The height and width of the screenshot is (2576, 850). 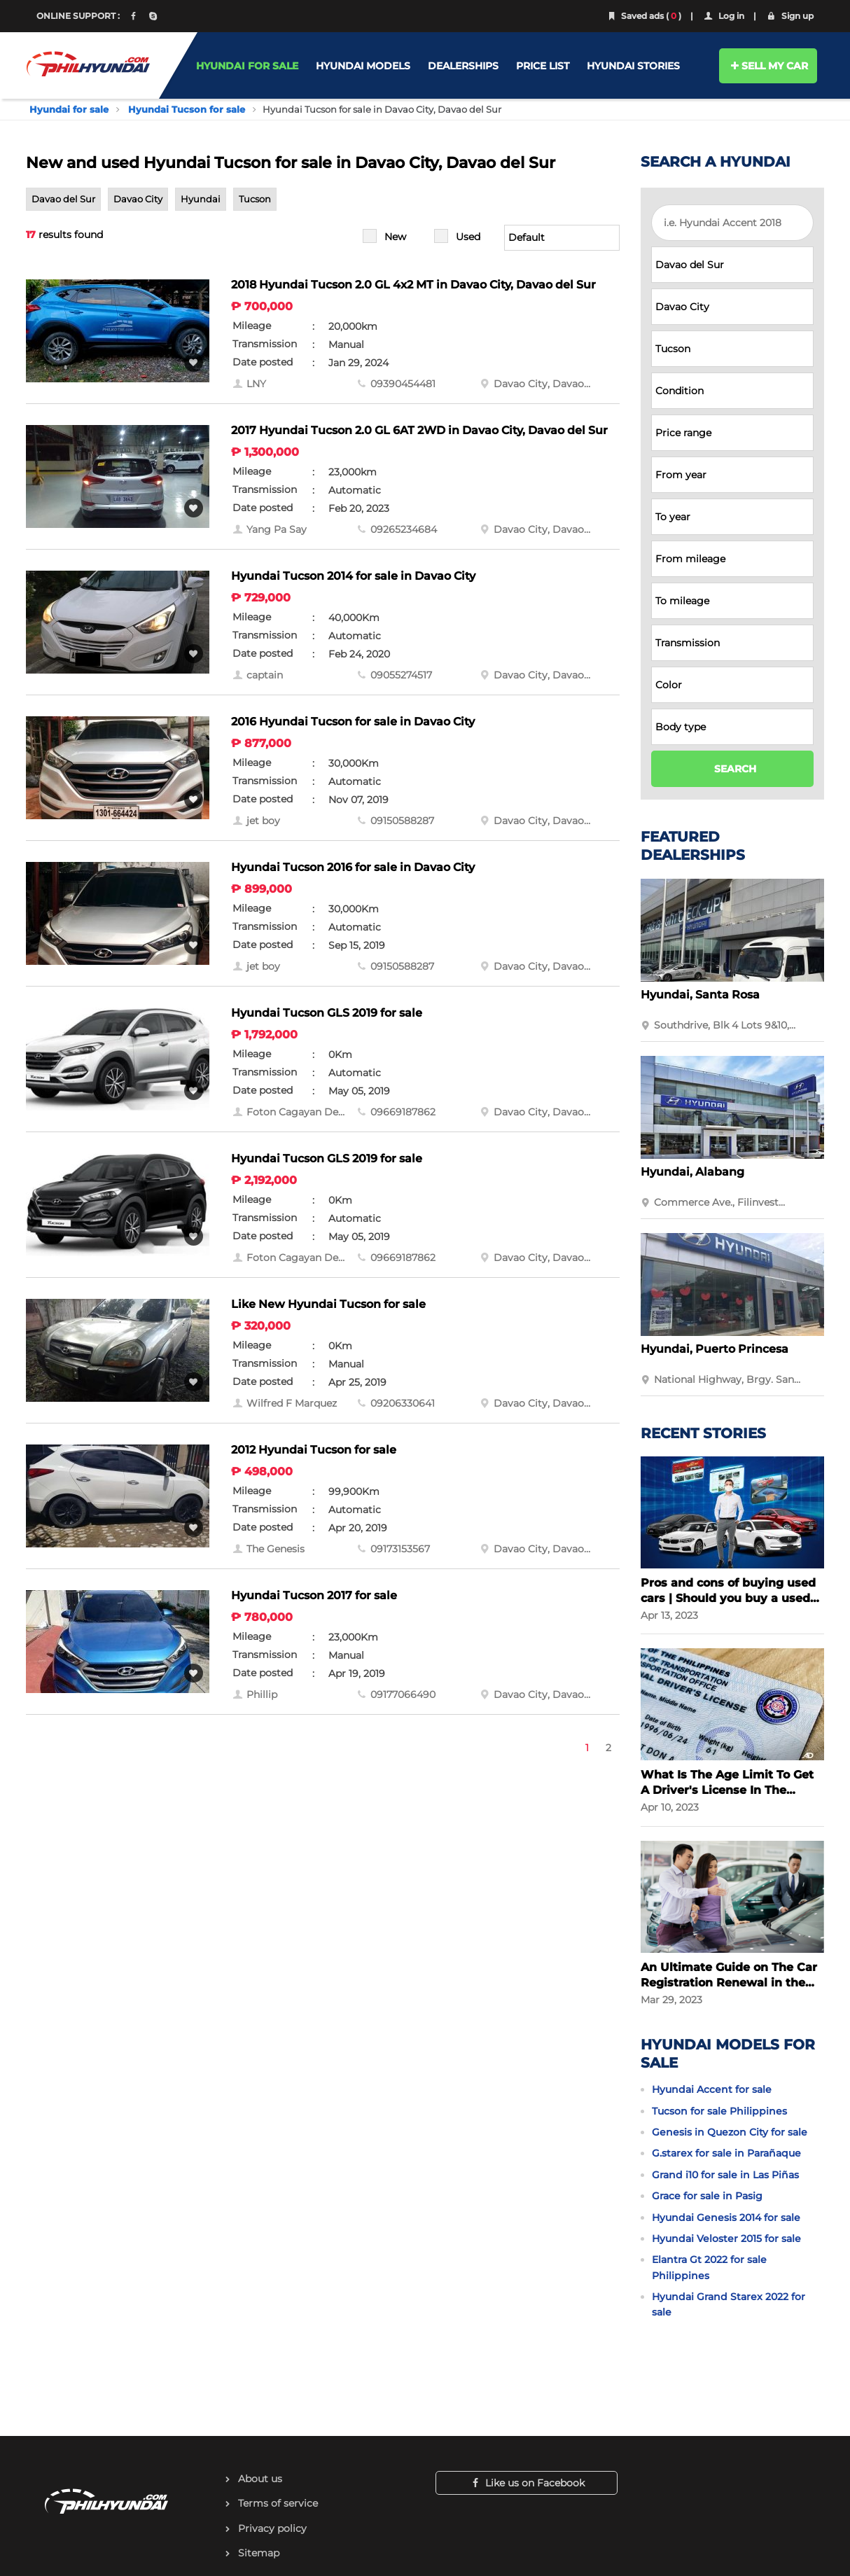 I want to click on 2012 Hyundai Tucson for sale, so click(x=313, y=1449).